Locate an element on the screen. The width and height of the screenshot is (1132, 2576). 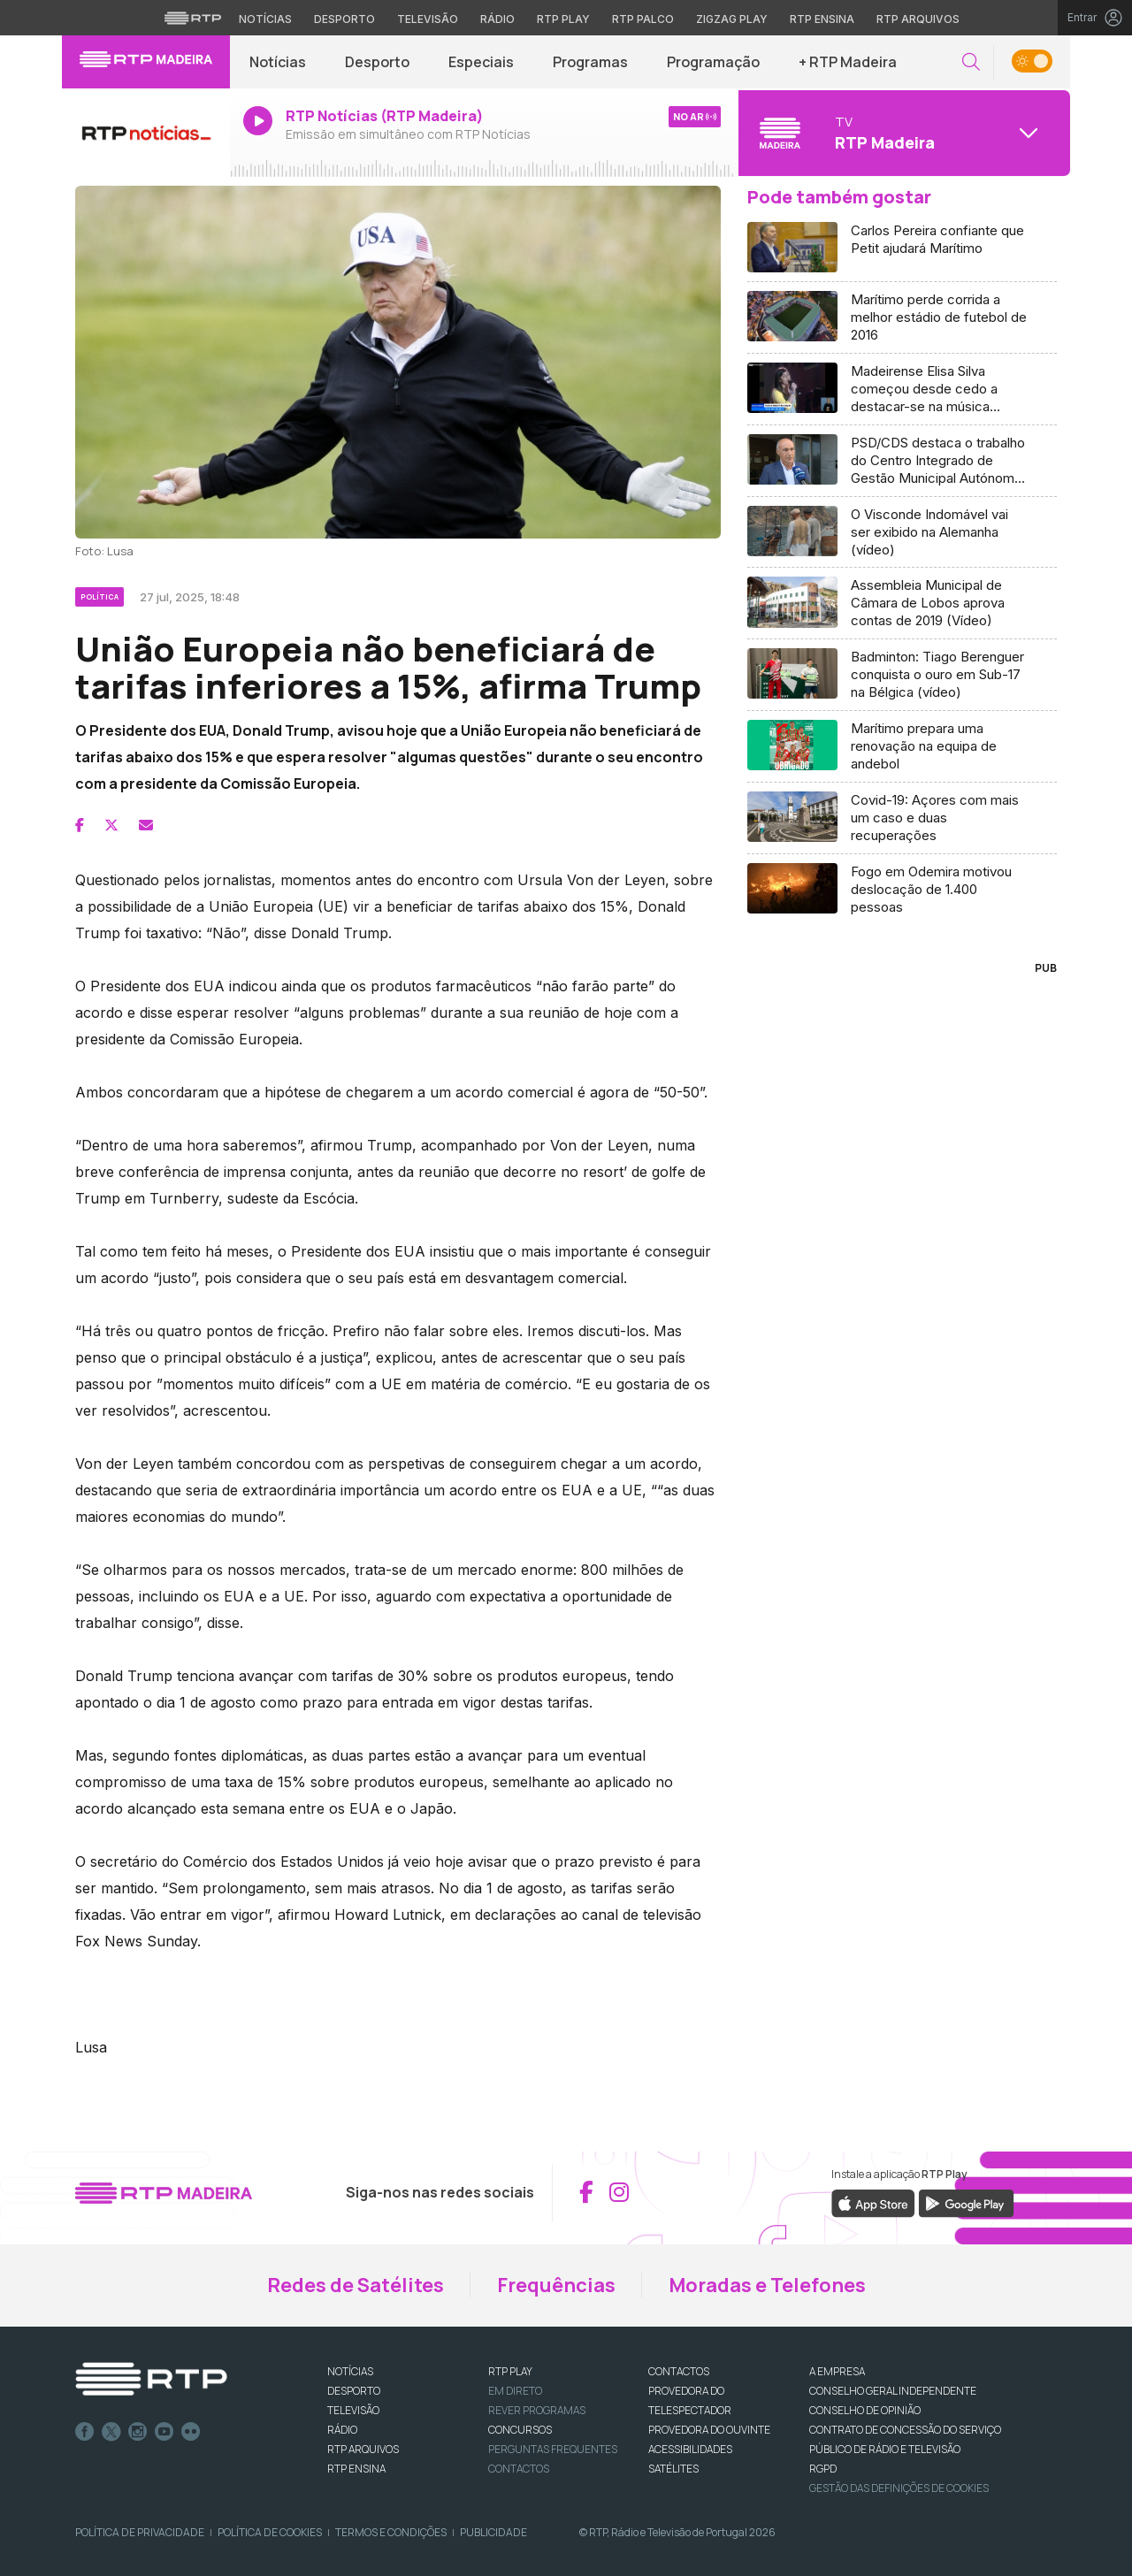
+ RTP Madeira is located at coordinates (848, 62).